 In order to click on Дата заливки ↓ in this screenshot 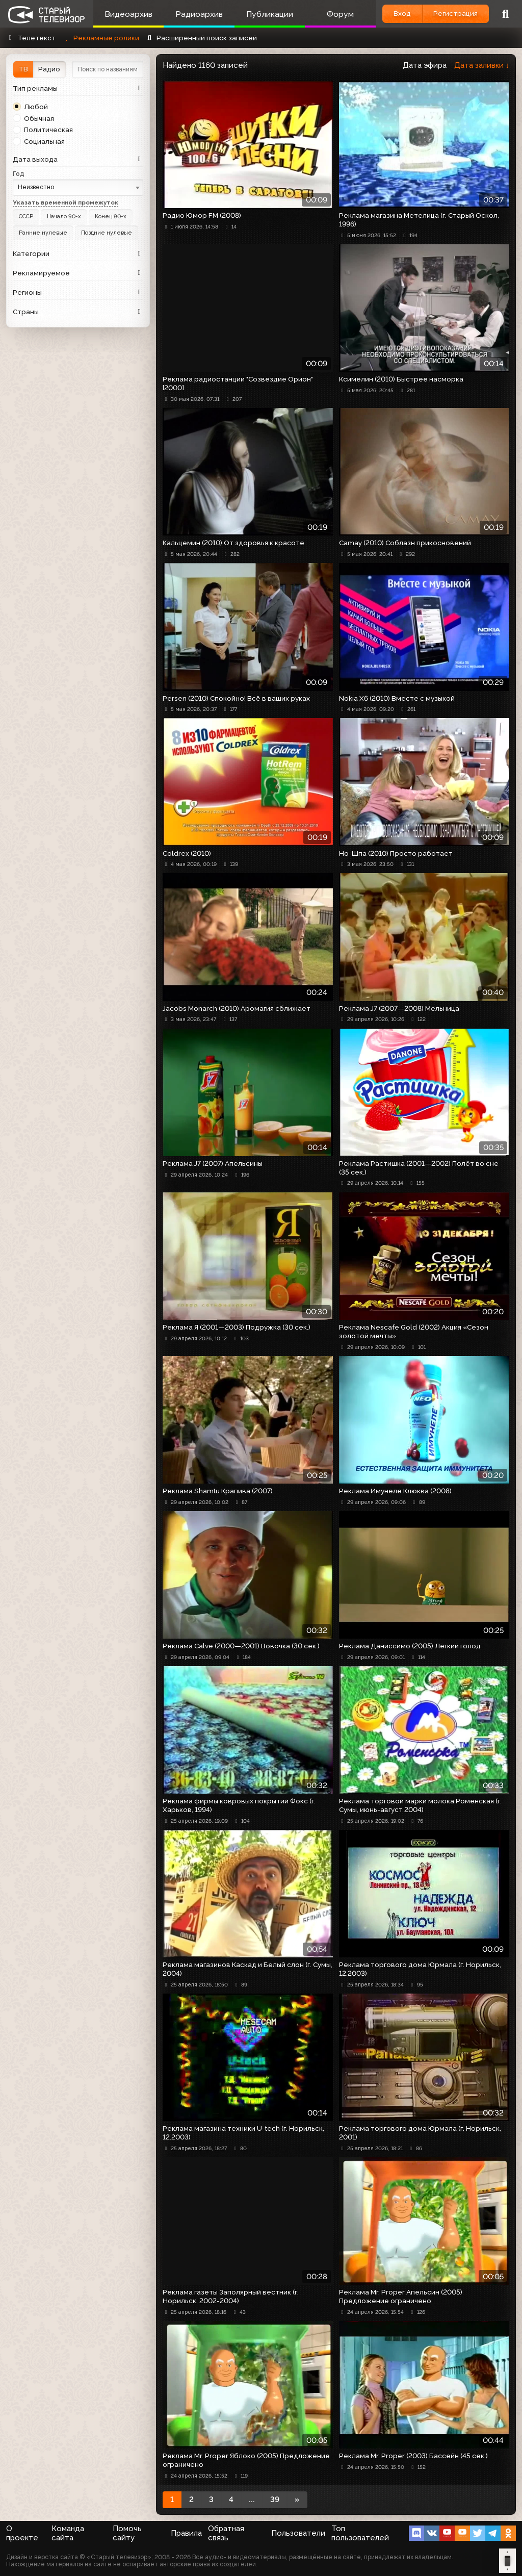, I will do `click(482, 65)`.